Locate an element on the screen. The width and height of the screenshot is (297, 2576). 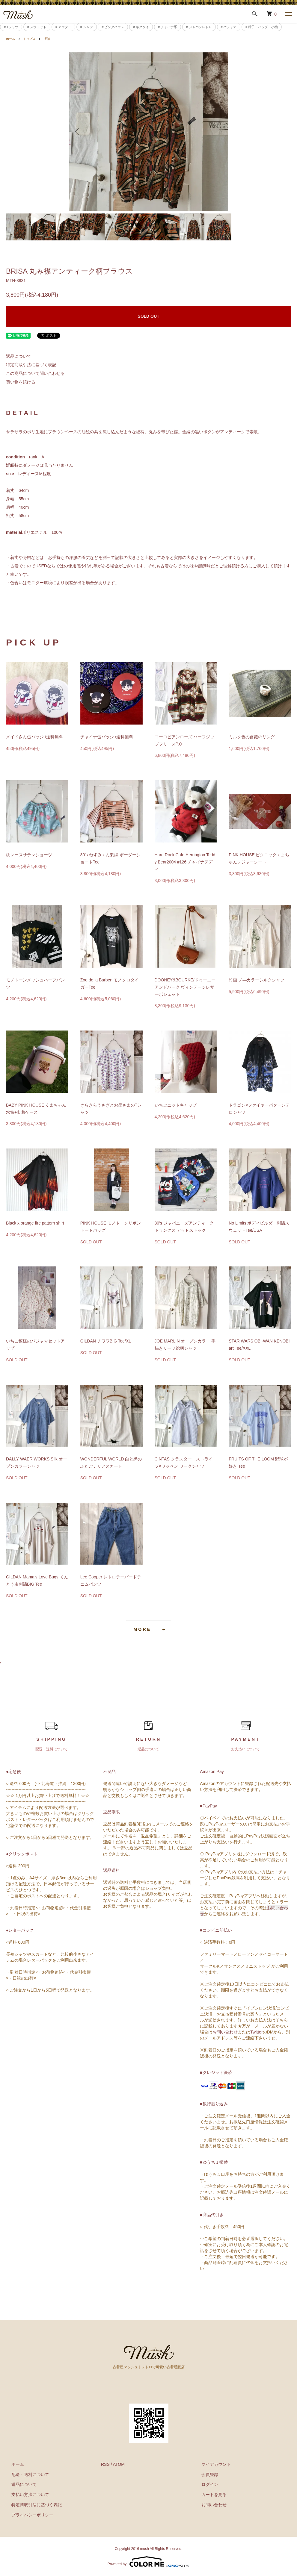
Powered by is located at coordinates (148, 2561).